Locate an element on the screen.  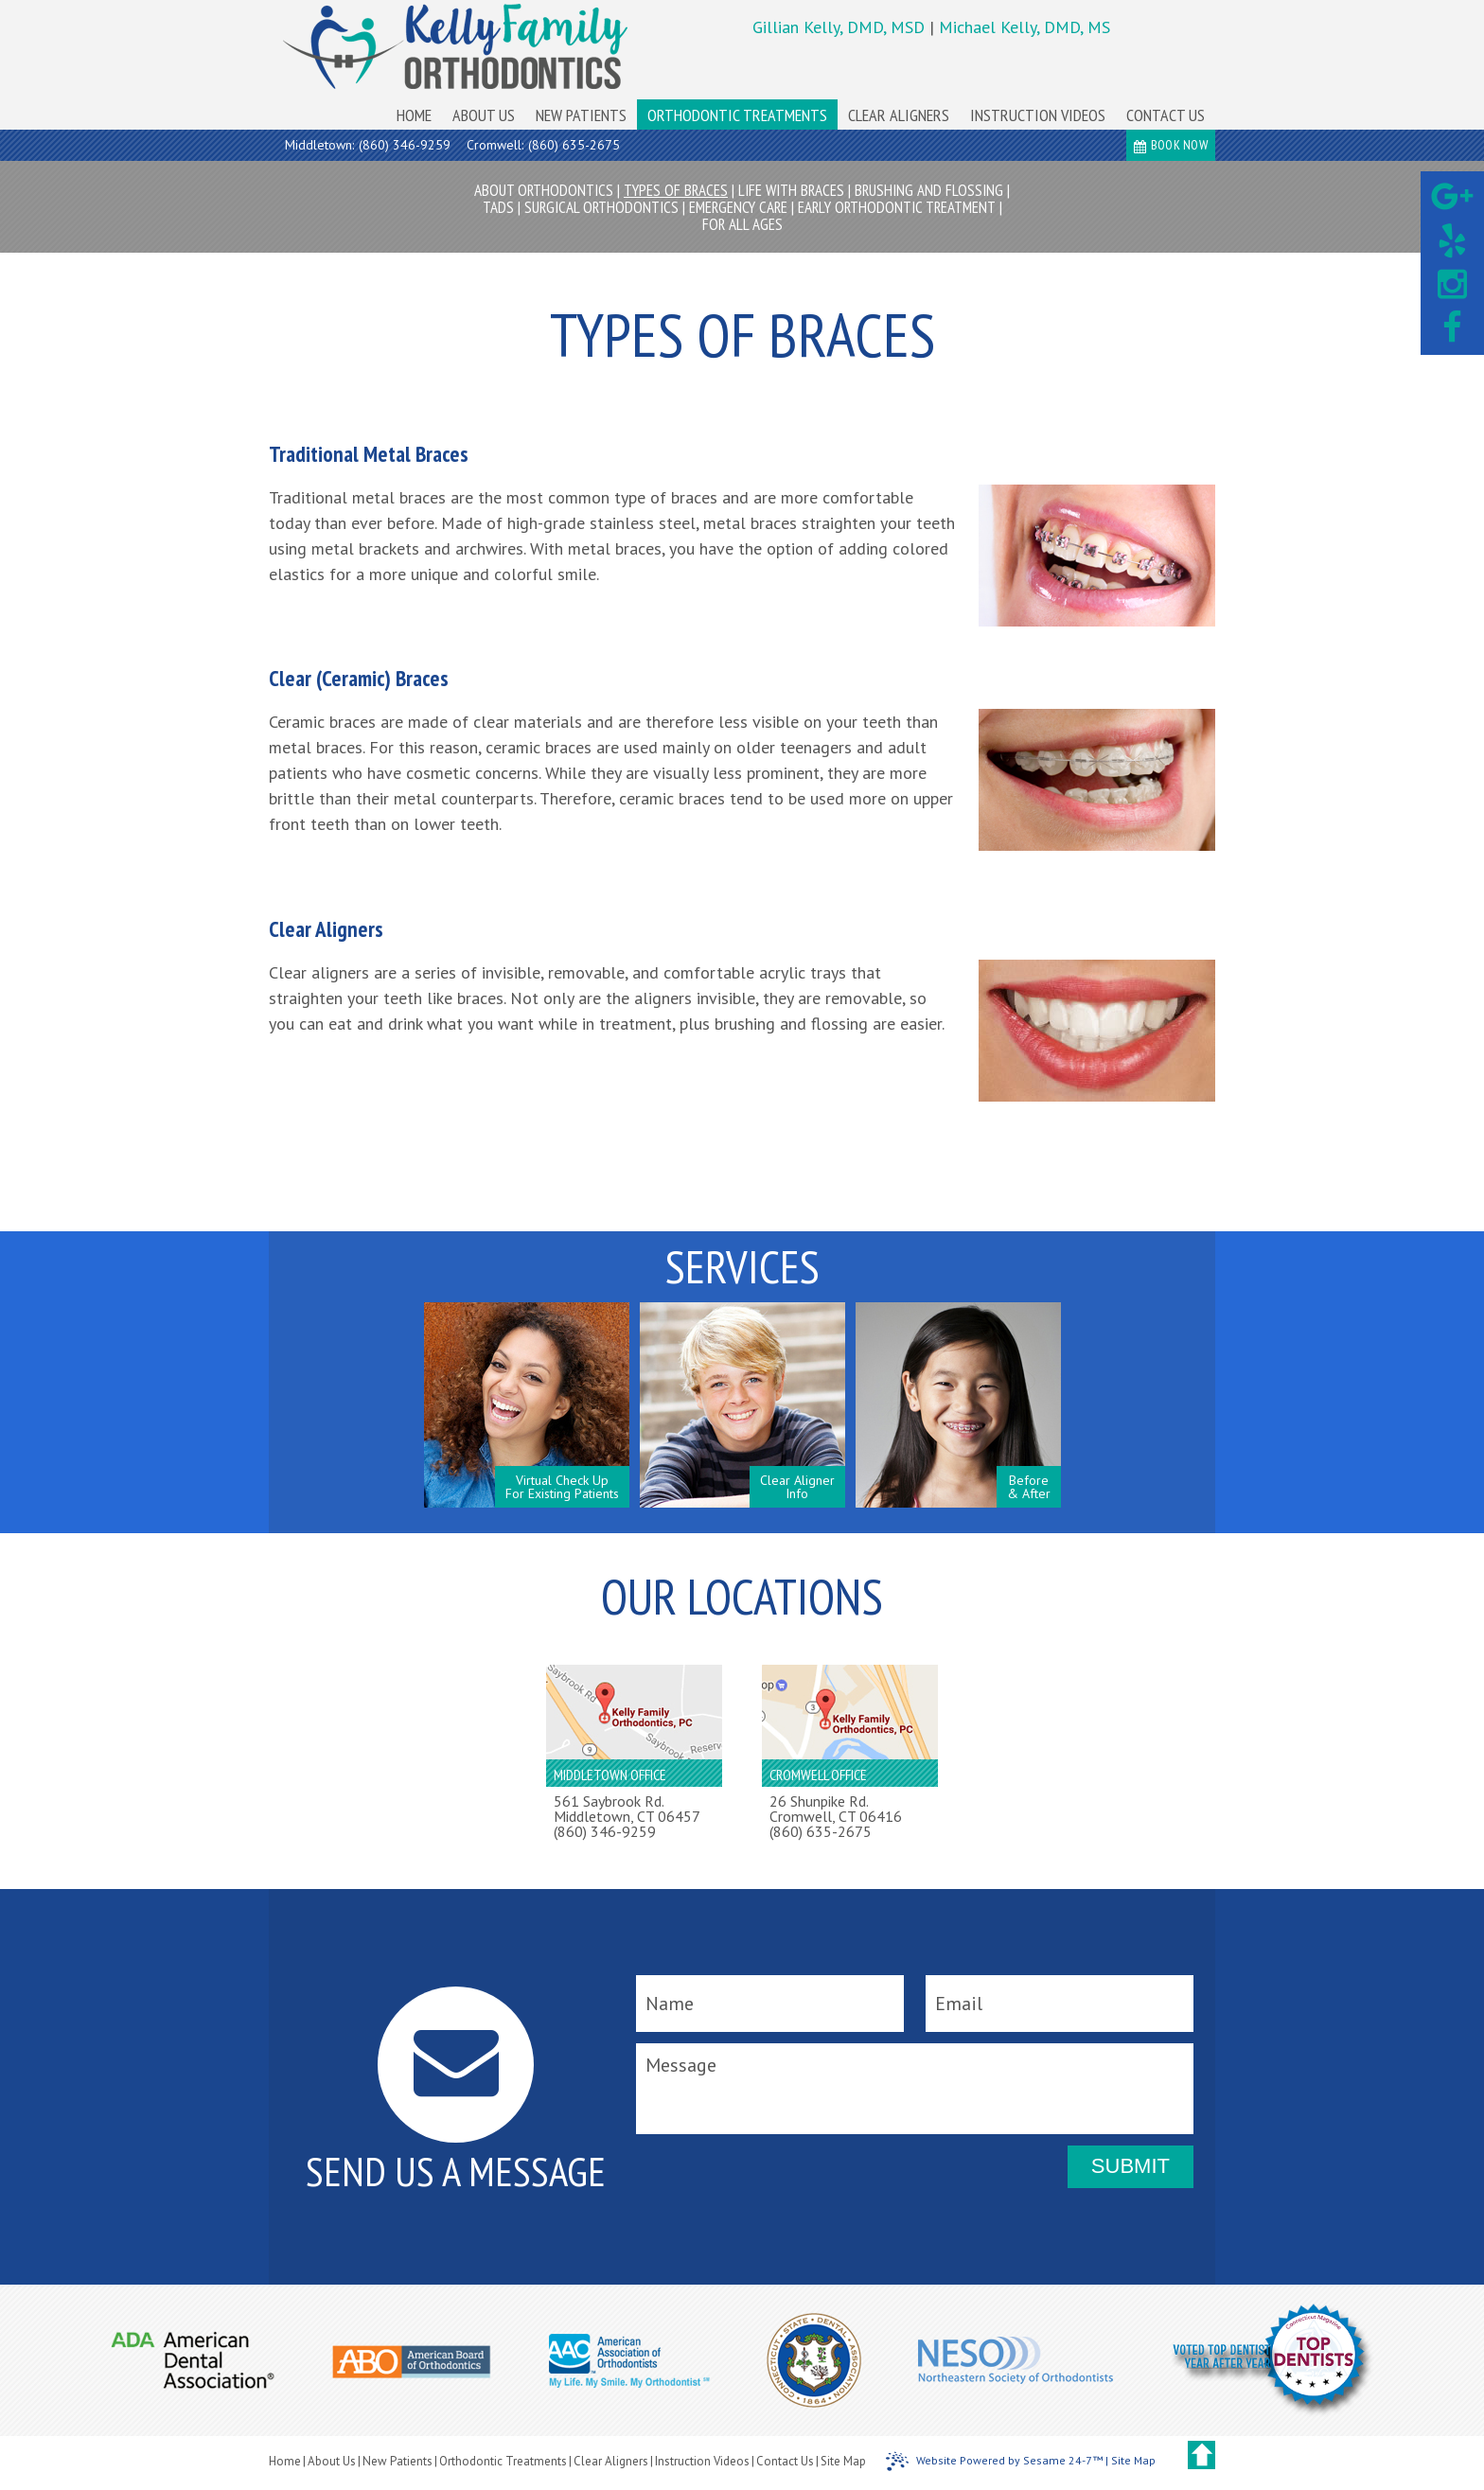
[back to top] is located at coordinates (1201, 2455).